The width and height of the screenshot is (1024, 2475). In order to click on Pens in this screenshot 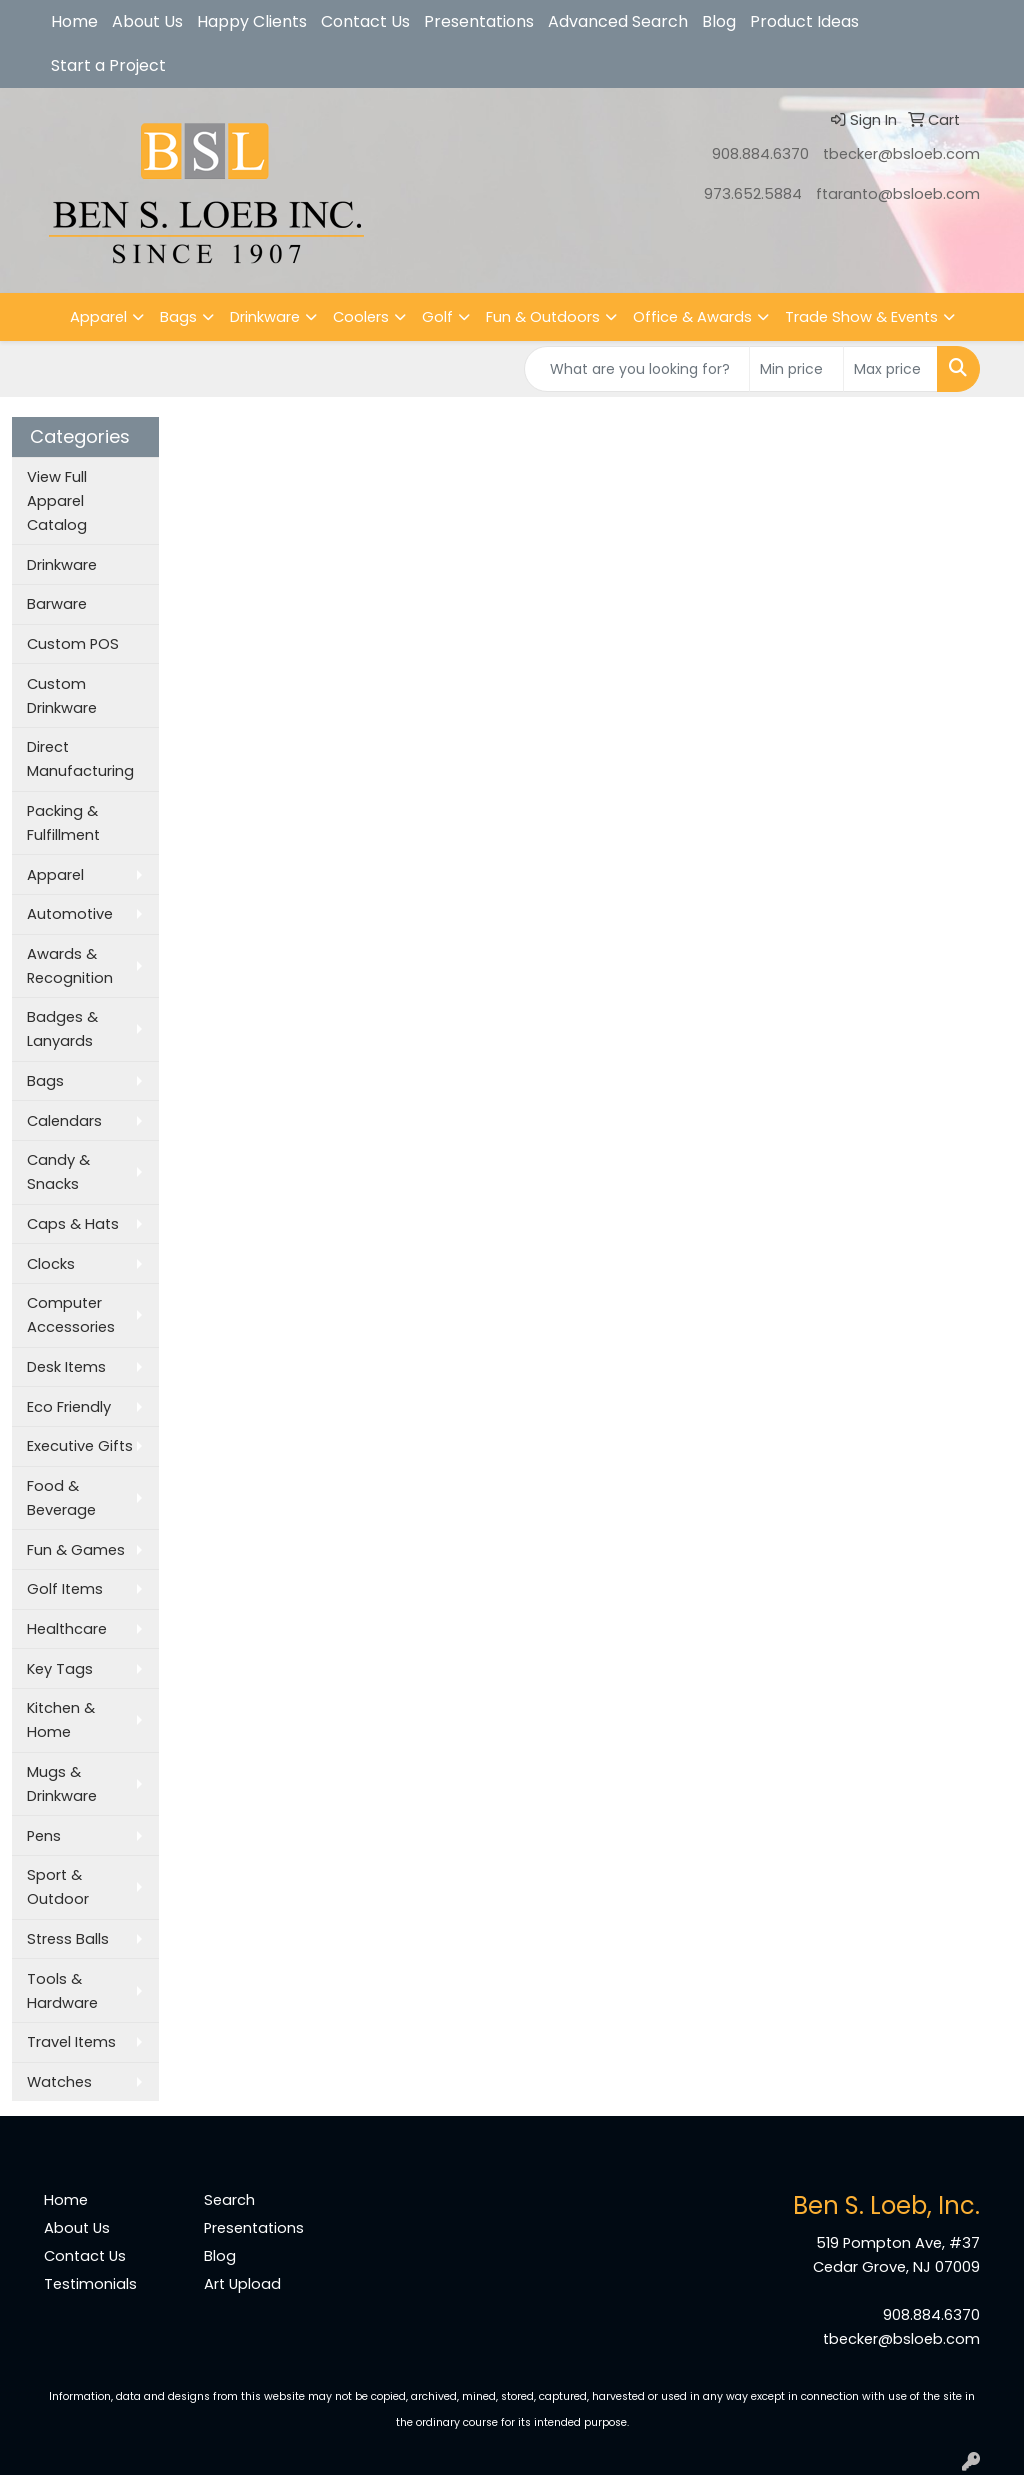, I will do `click(44, 1836)`.